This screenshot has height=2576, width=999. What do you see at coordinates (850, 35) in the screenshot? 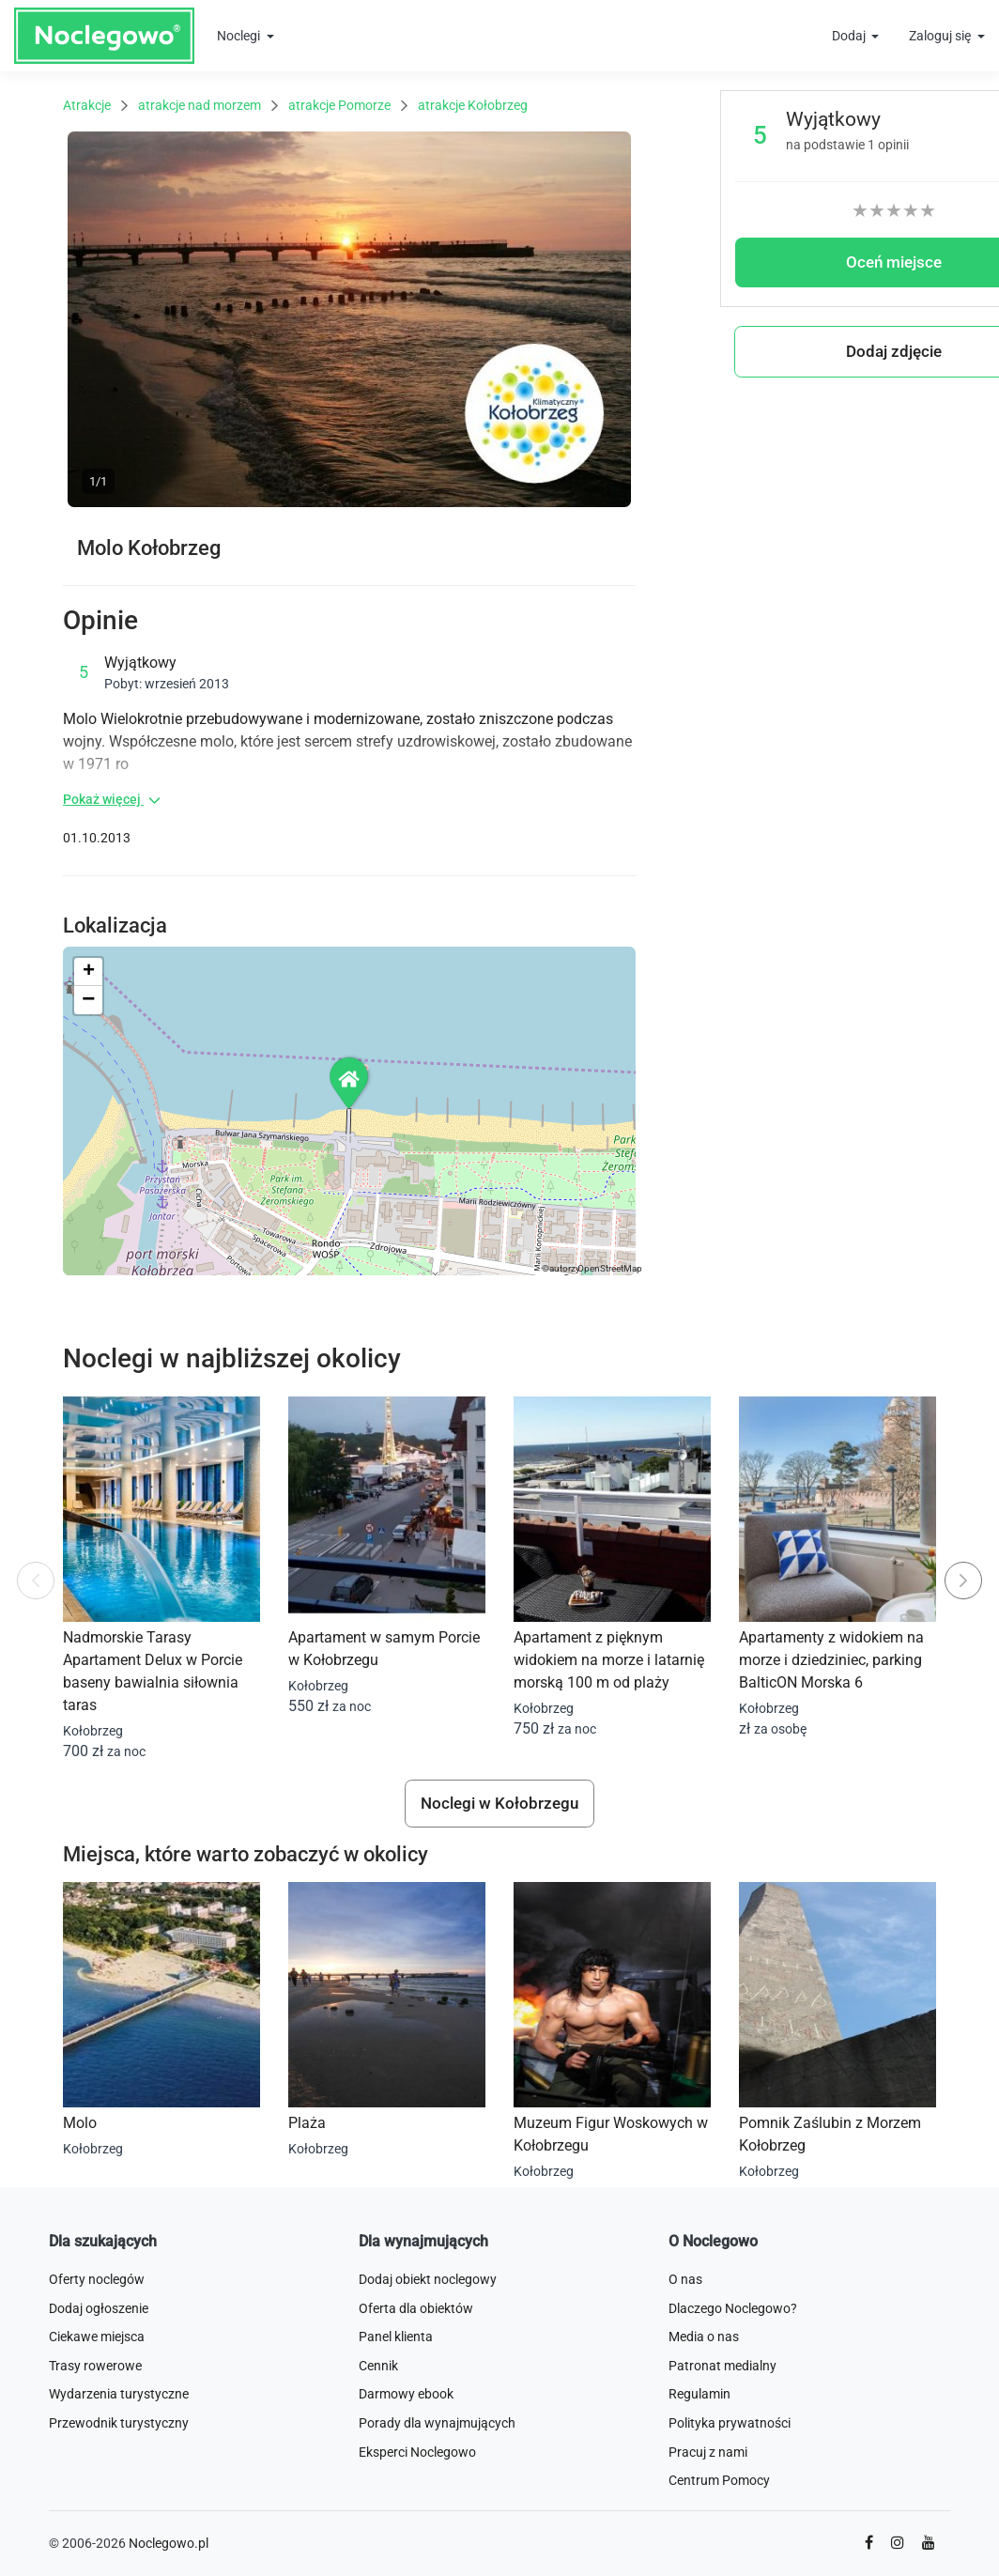
I see `Dodaj [button]` at bounding box center [850, 35].